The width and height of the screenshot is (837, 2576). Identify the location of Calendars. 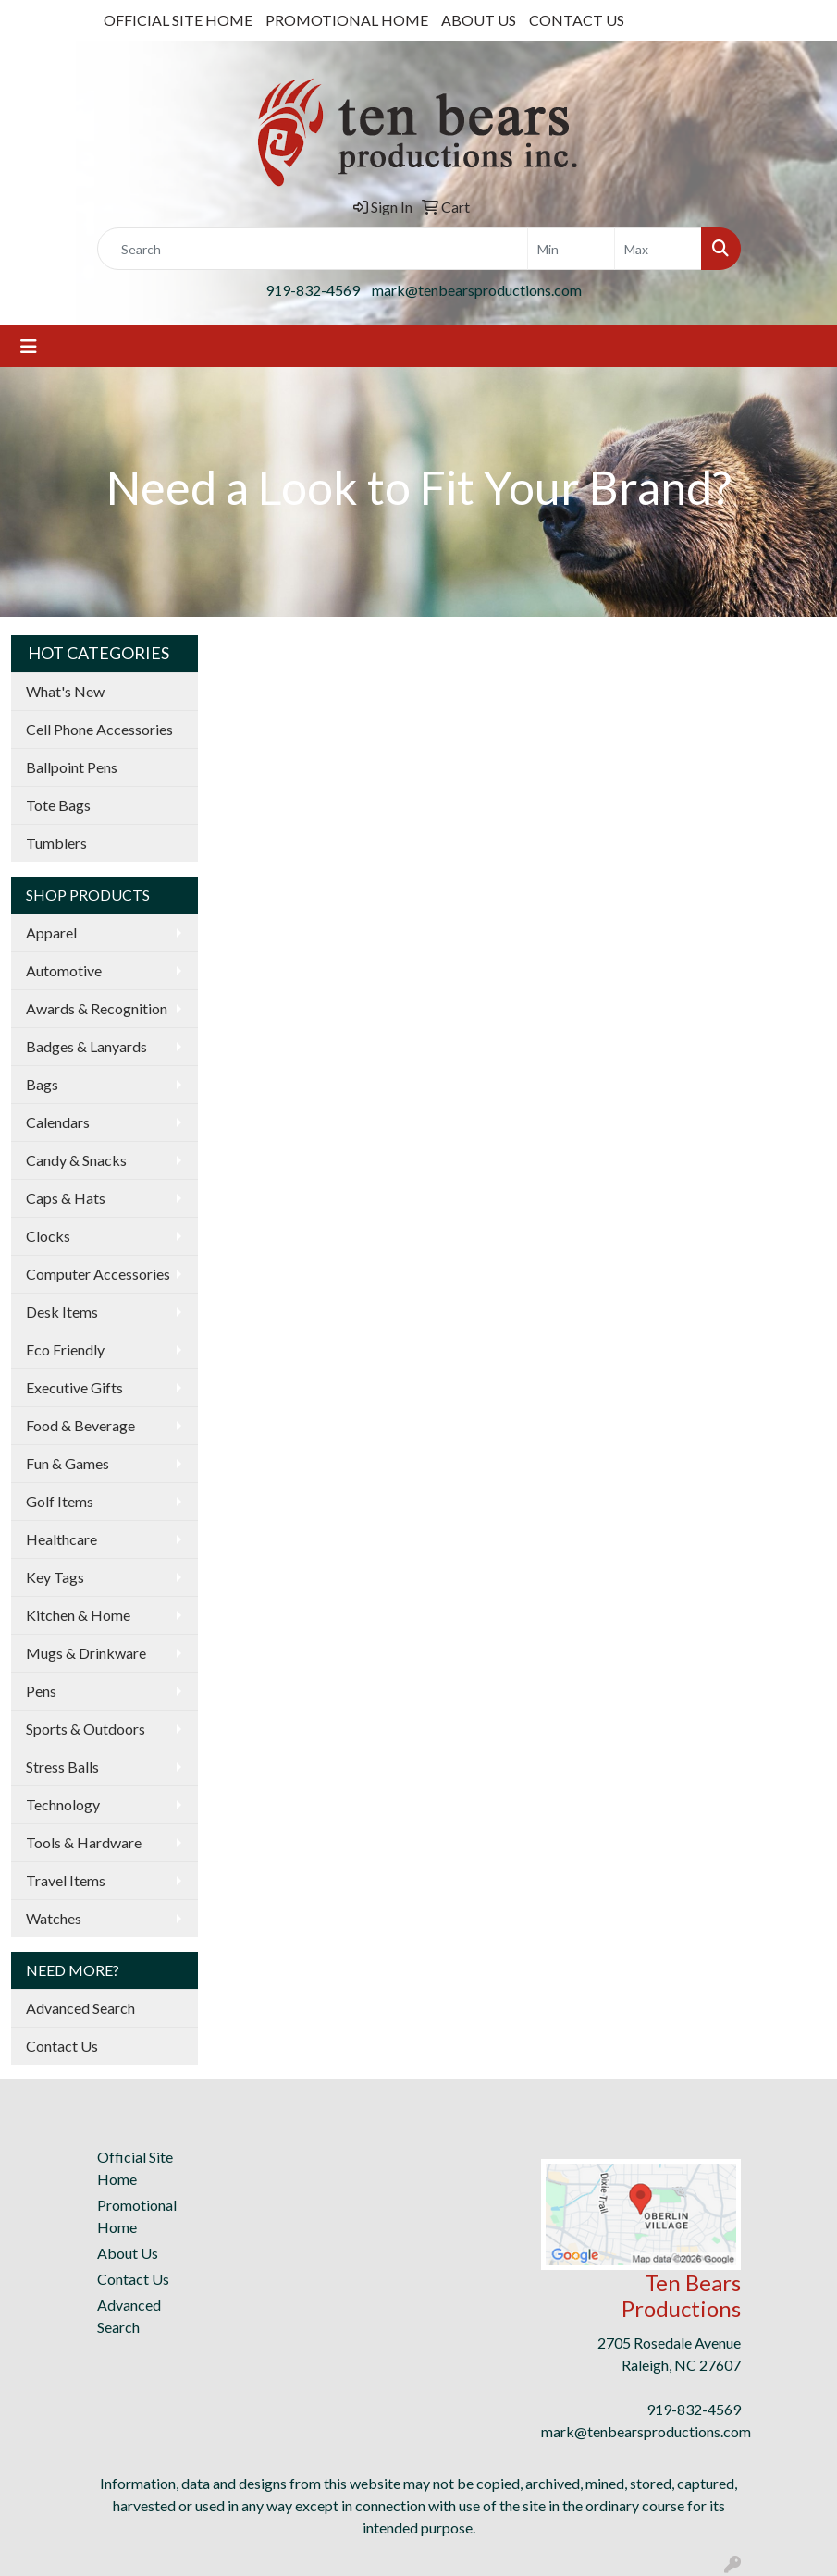
(58, 1122).